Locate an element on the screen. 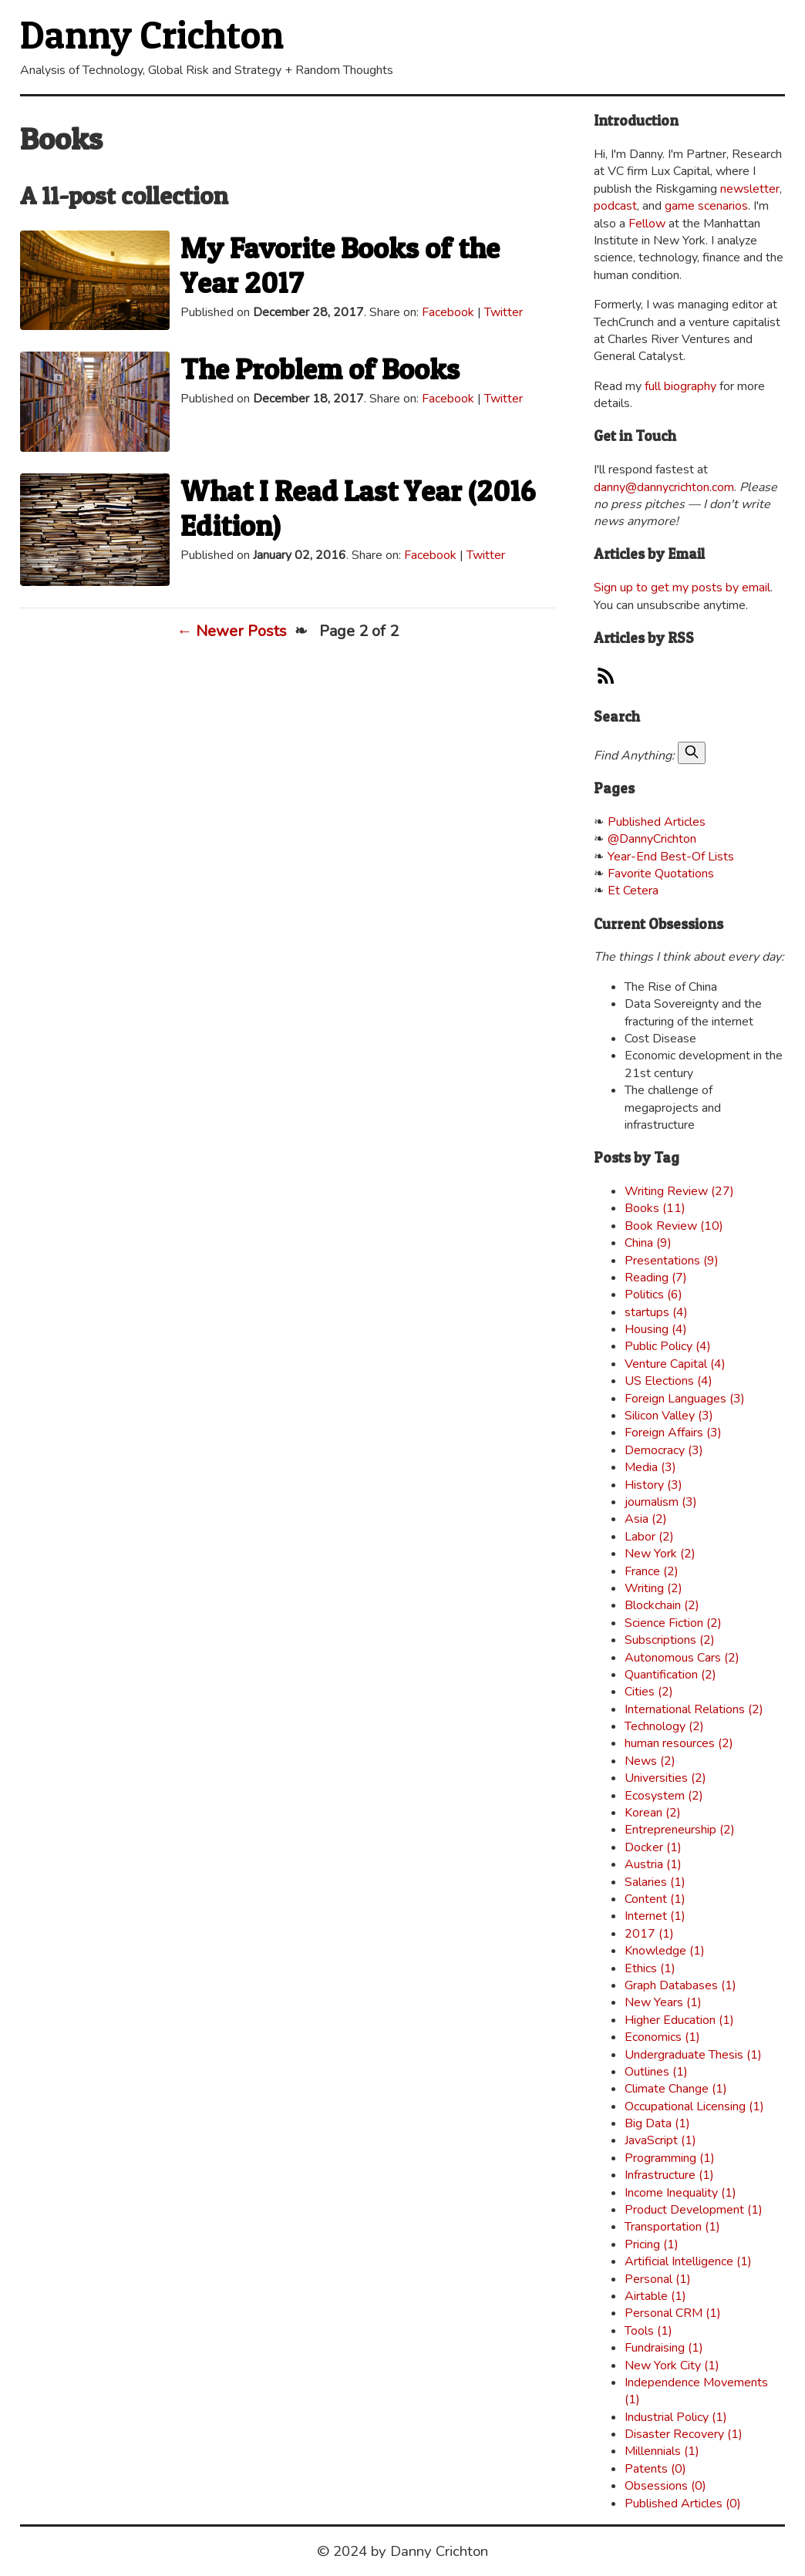 The width and height of the screenshot is (805, 2576). podcast is located at coordinates (615, 205).